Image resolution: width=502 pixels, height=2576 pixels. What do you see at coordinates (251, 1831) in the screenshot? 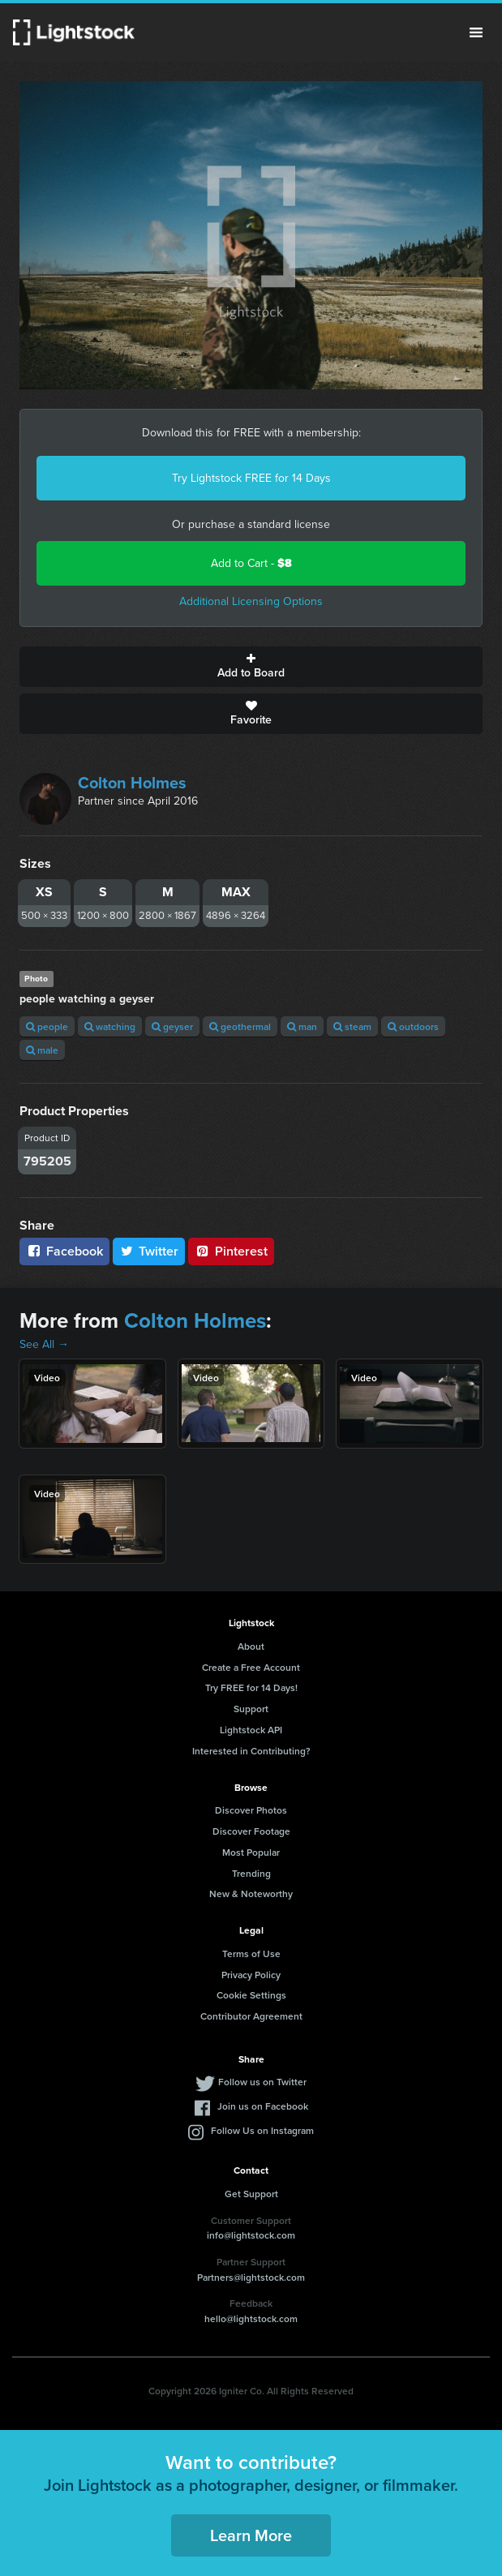
I see `Discover Footage` at bounding box center [251, 1831].